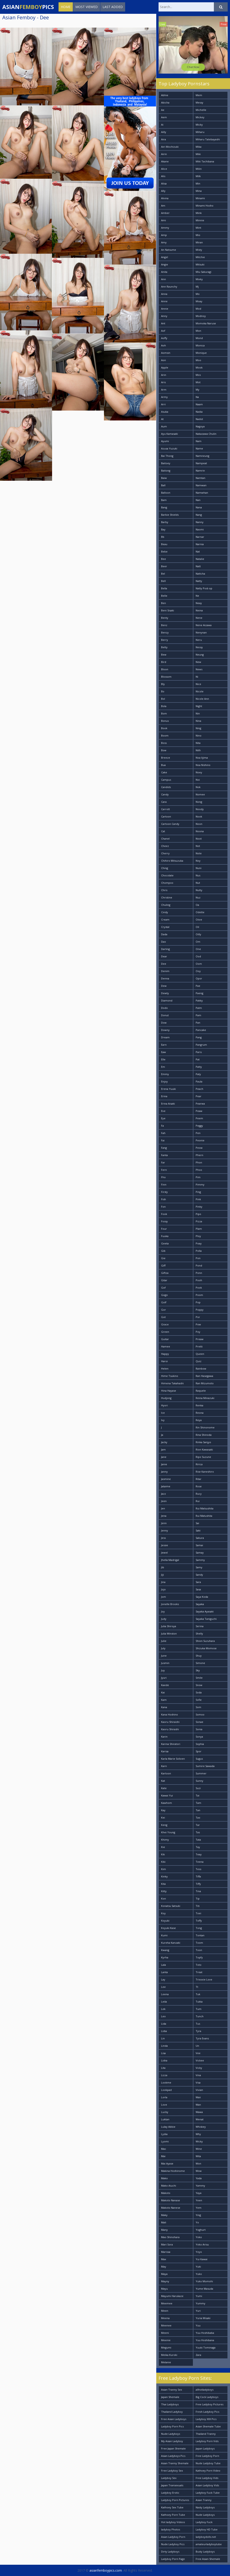 The height and width of the screenshot is (2576, 230). What do you see at coordinates (198, 1096) in the screenshot?
I see `Pear` at bounding box center [198, 1096].